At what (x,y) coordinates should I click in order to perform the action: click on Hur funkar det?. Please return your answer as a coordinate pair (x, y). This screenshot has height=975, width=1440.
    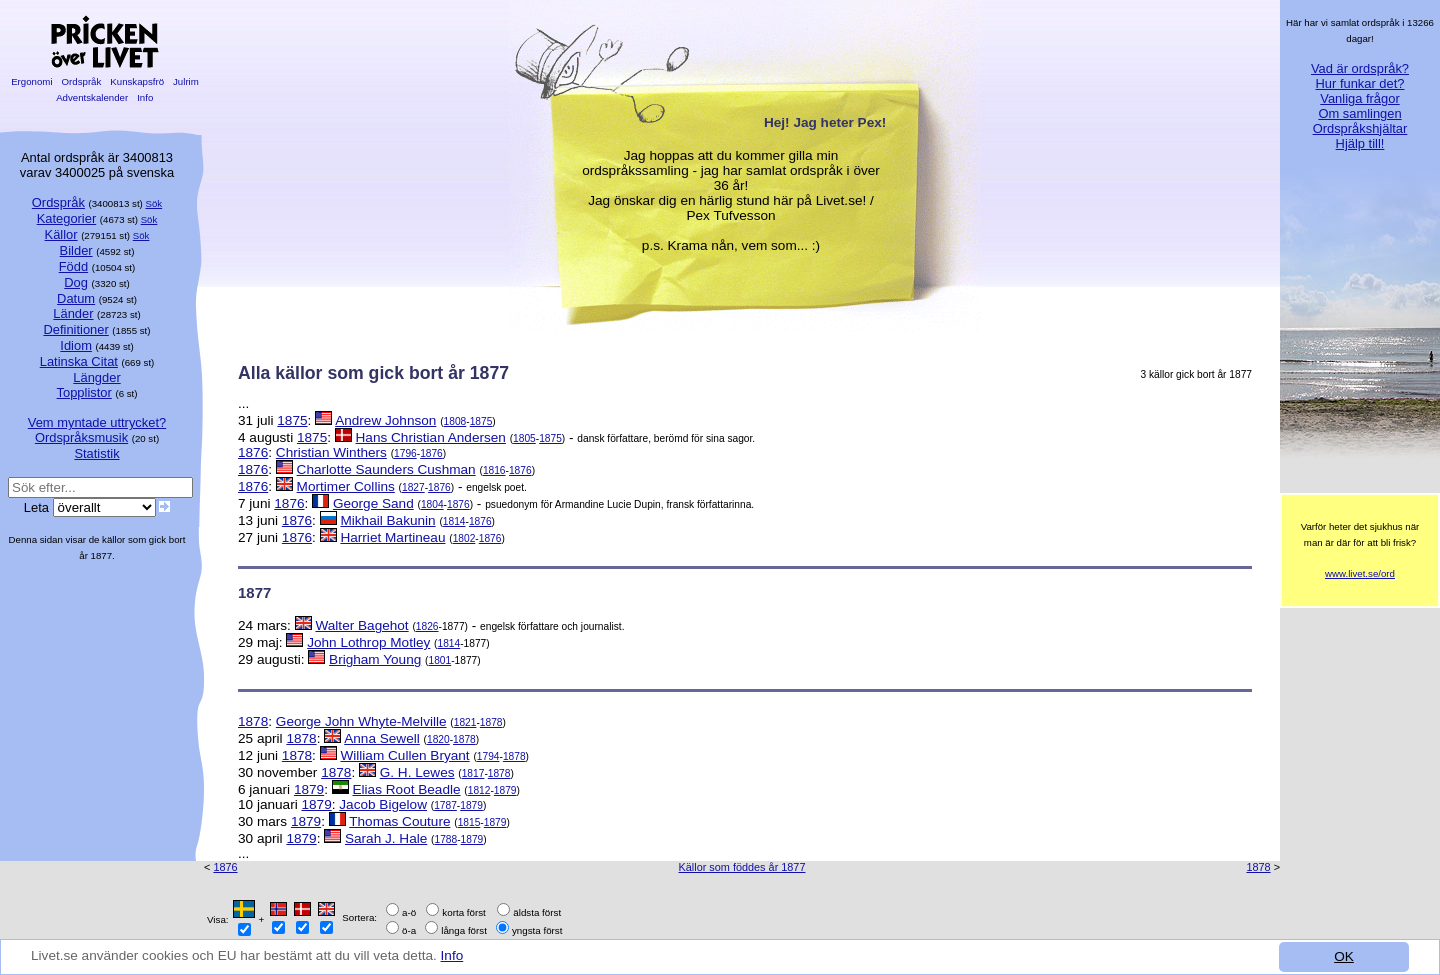
    Looking at the image, I should click on (1360, 83).